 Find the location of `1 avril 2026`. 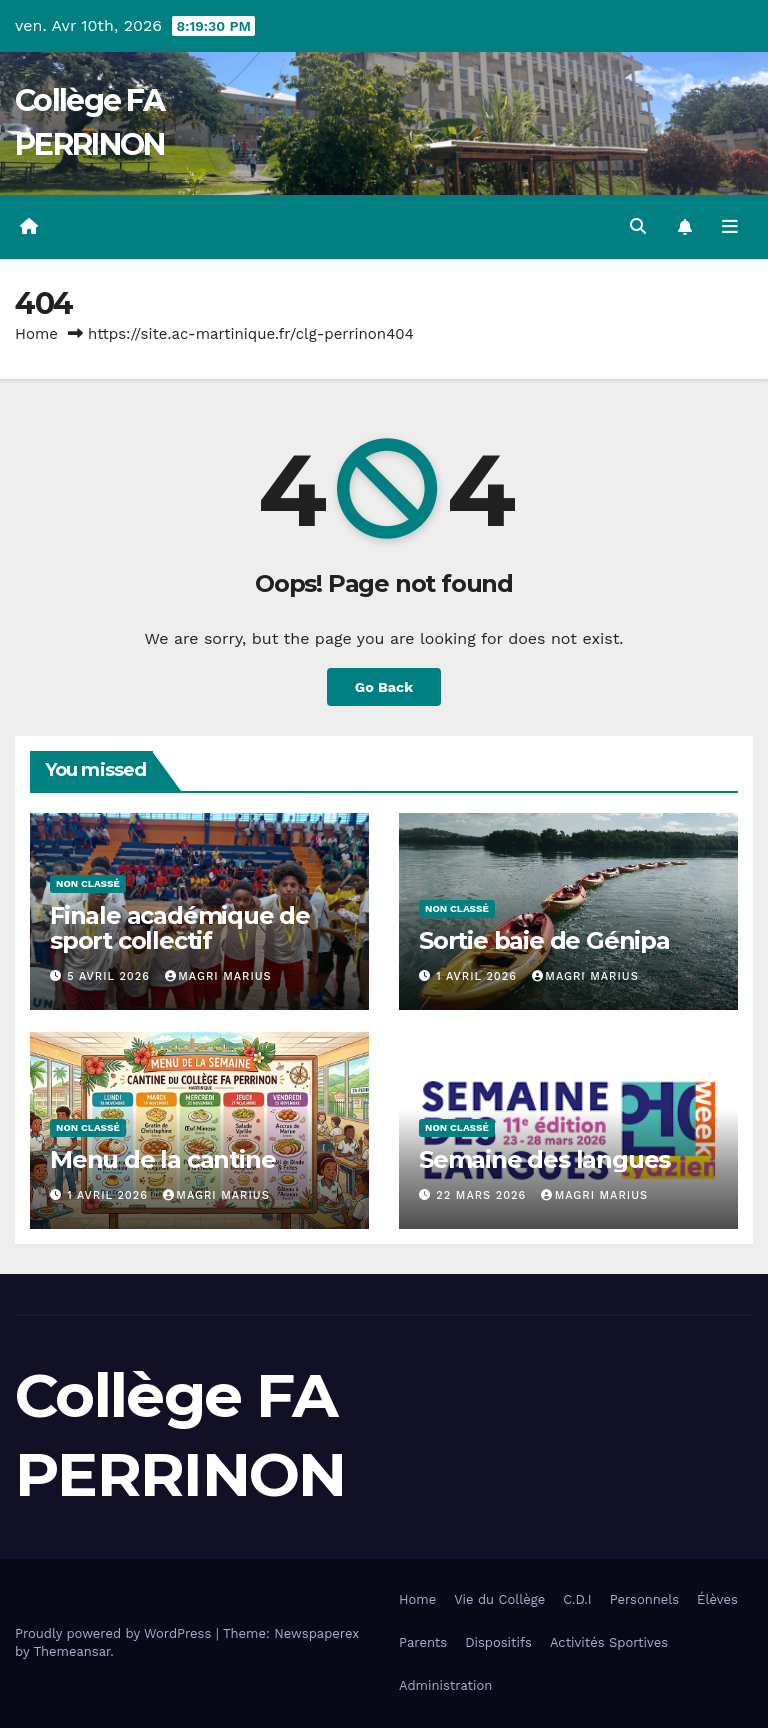

1 avril 2026 is located at coordinates (478, 976).